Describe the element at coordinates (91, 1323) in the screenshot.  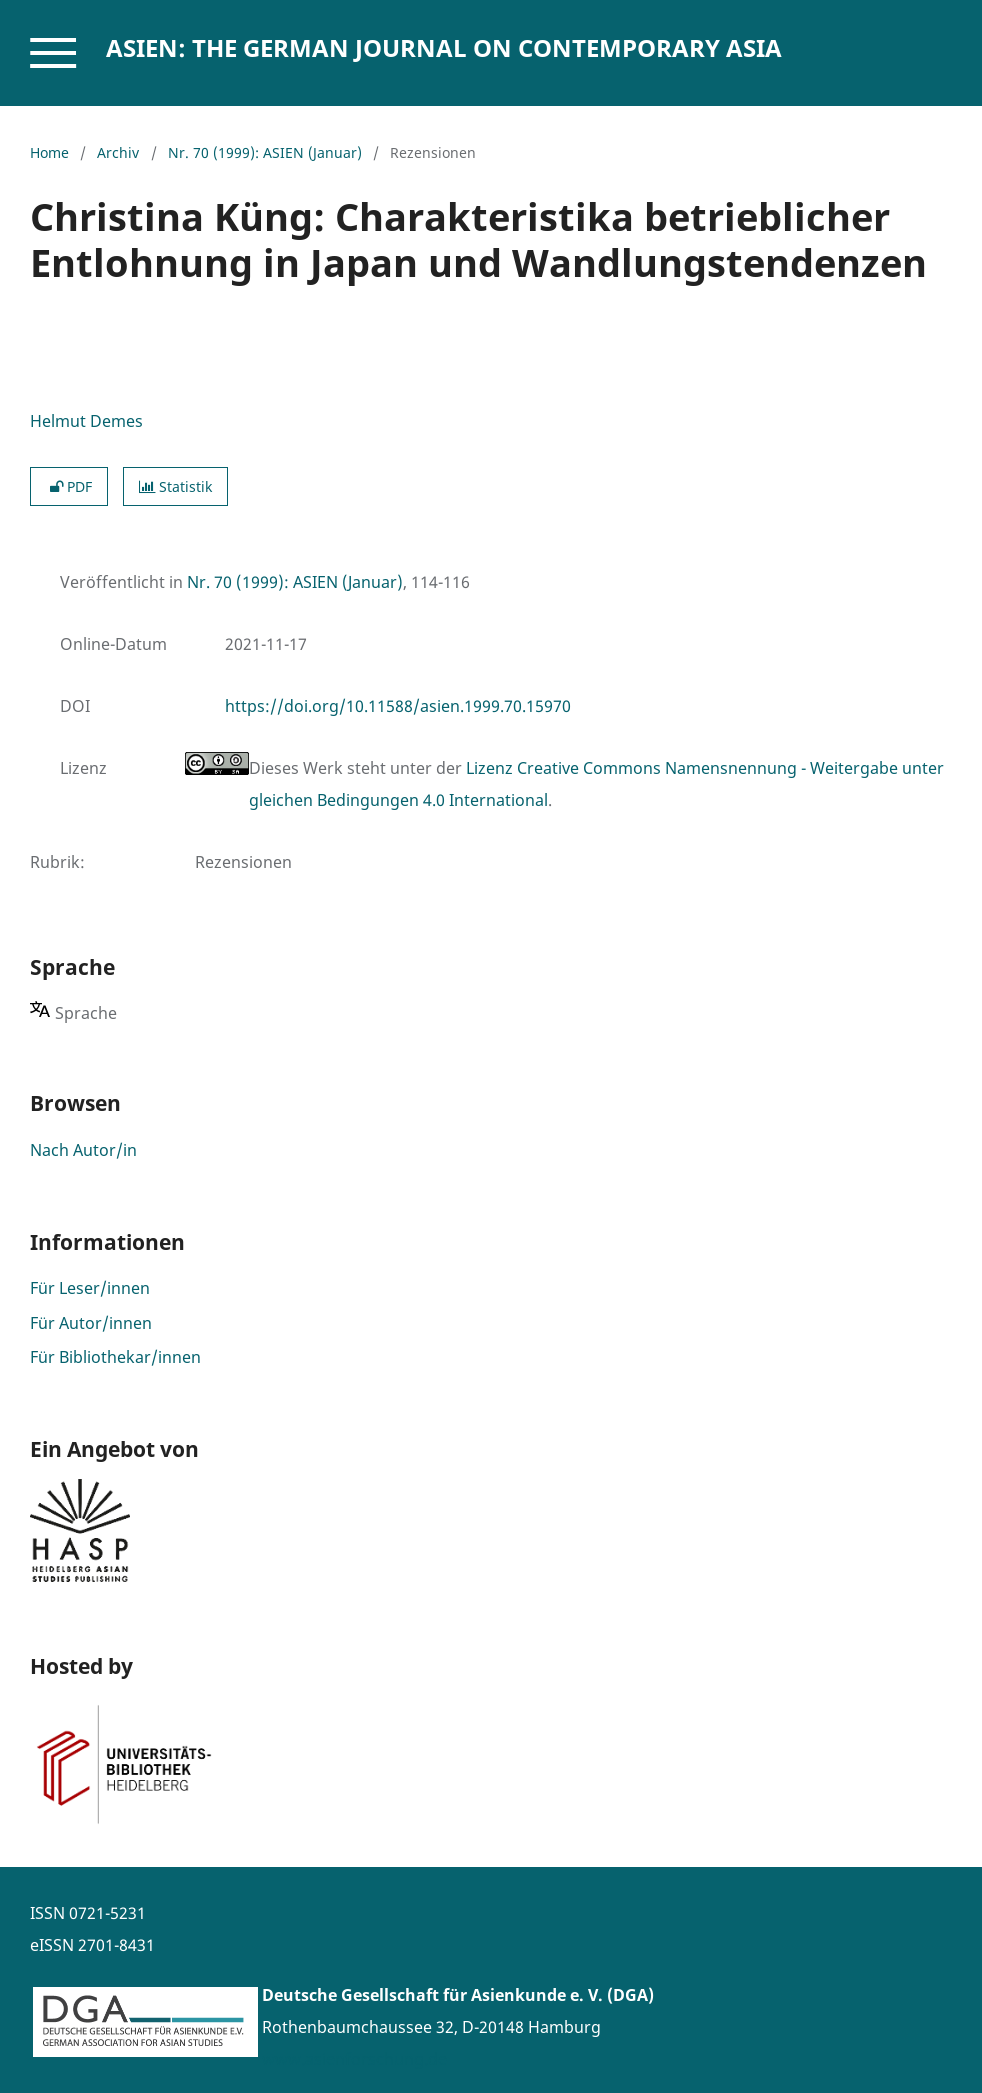
I see `Für Autor/innen` at that location.